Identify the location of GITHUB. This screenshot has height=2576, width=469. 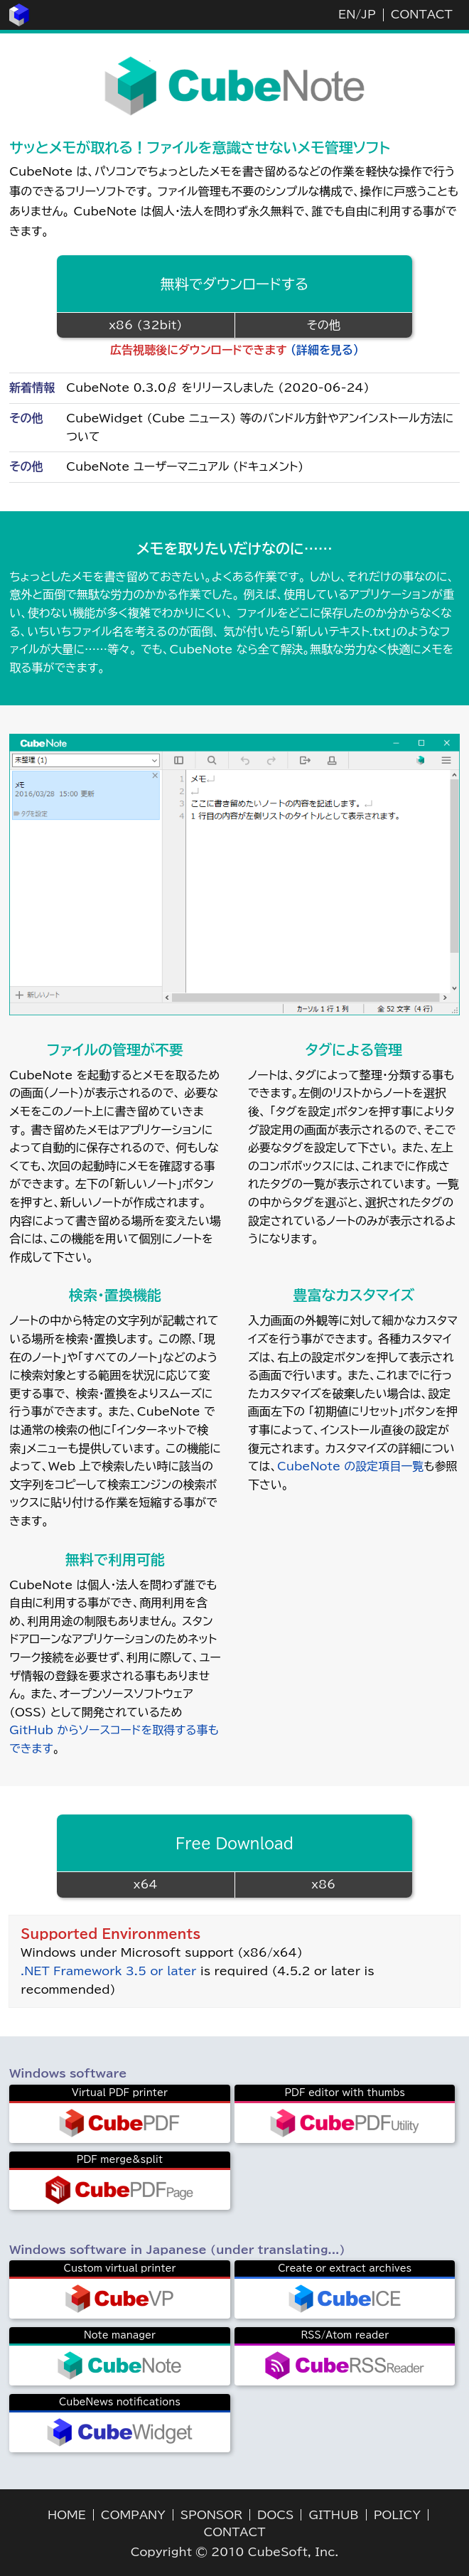
(333, 2515).